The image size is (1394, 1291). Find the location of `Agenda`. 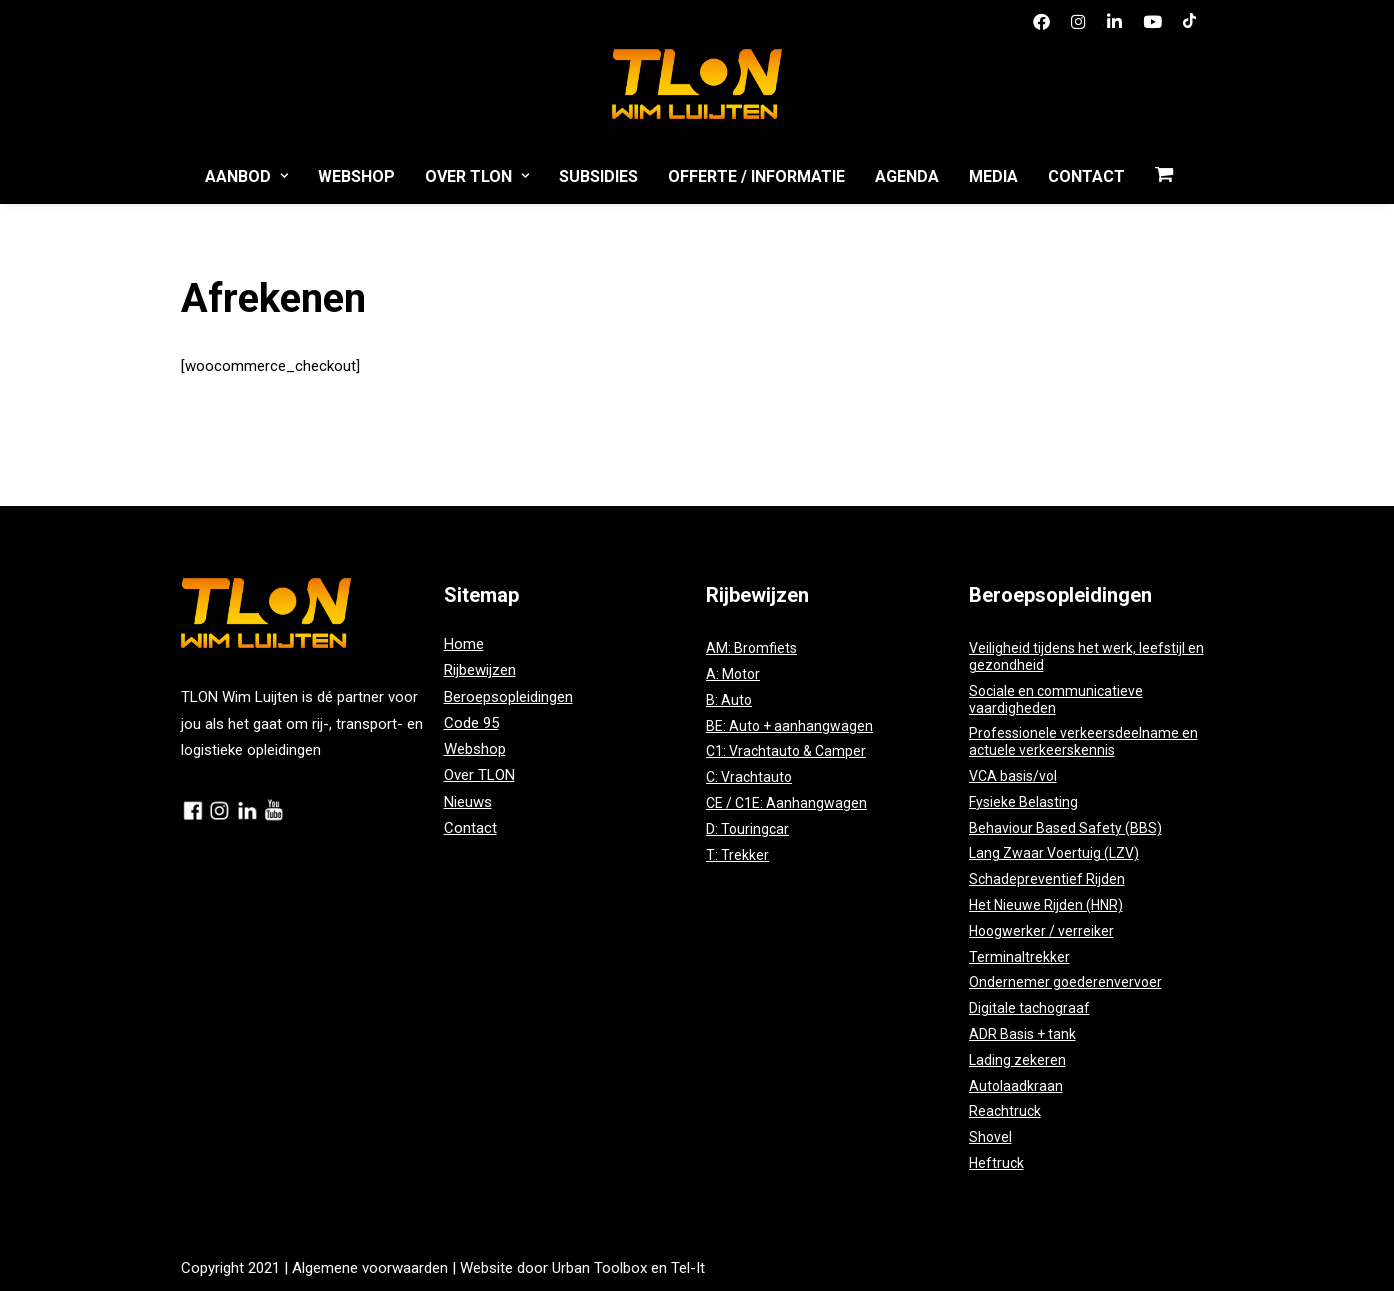

Agenda is located at coordinates (907, 176).